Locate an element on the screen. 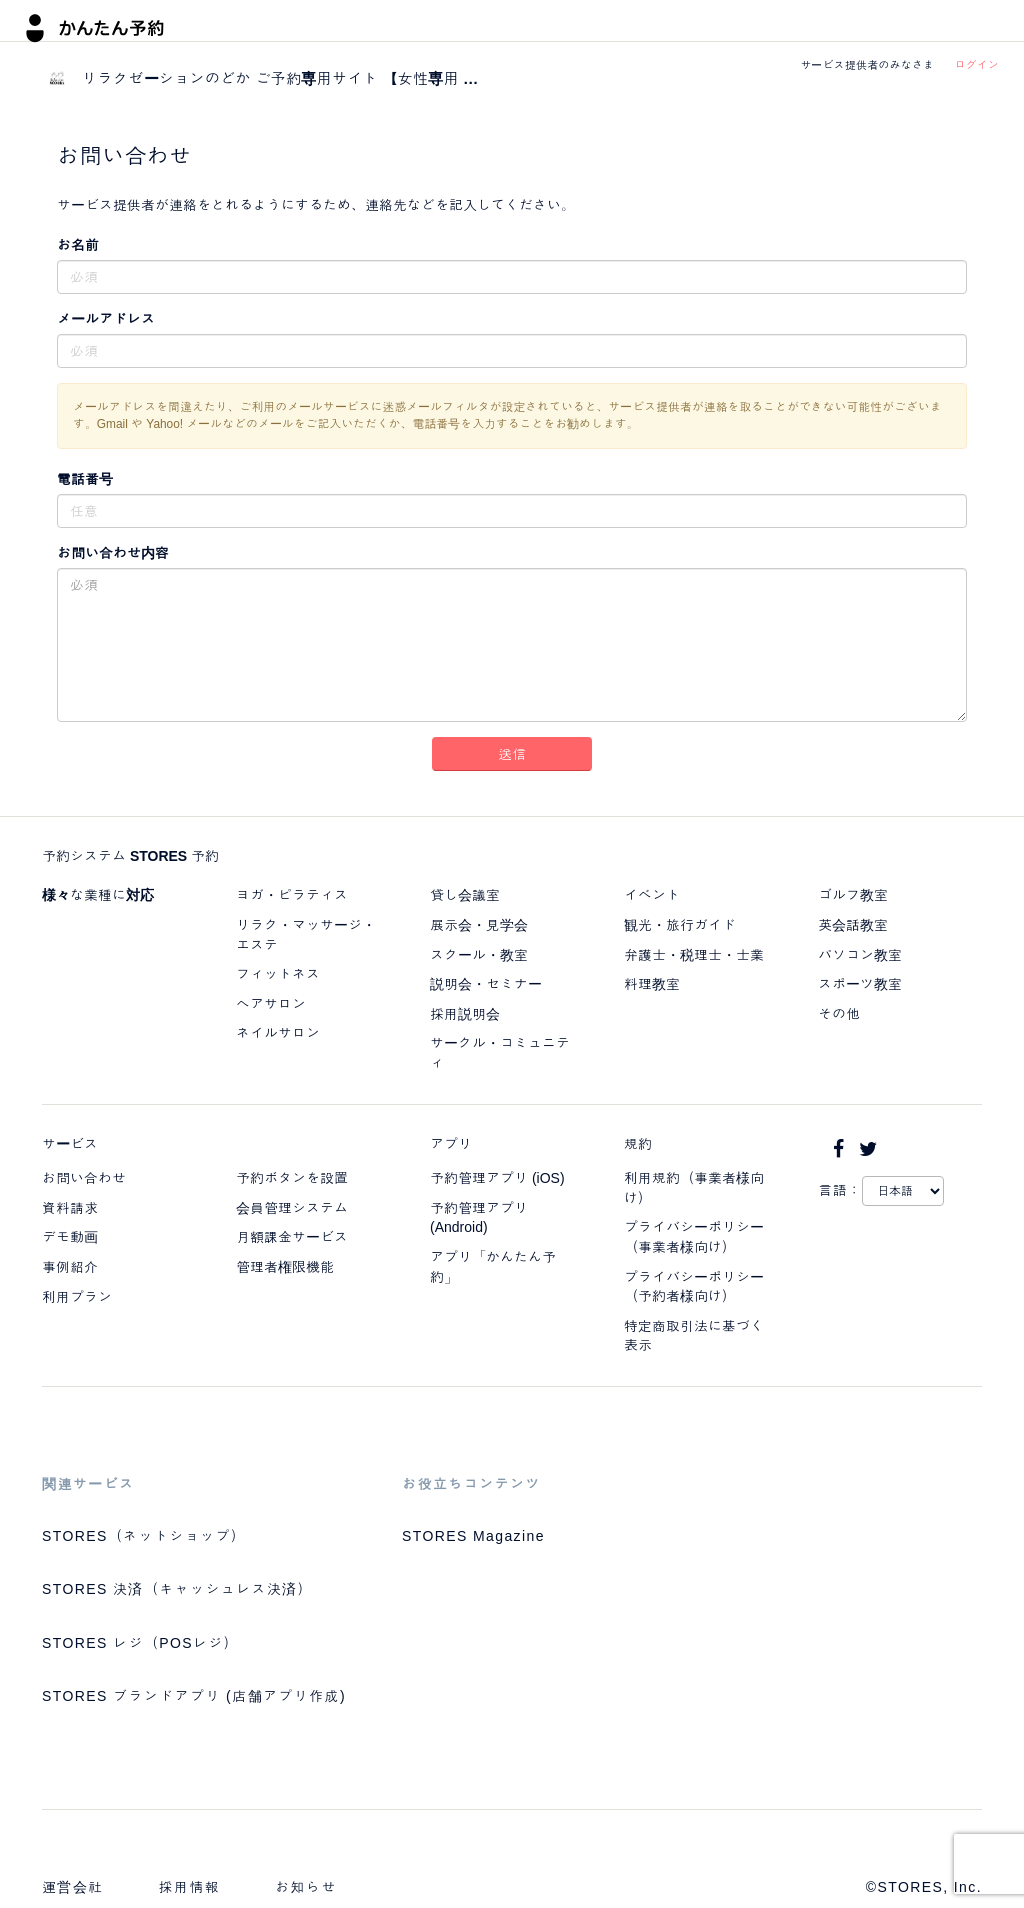  予約ボタンを設置 is located at coordinates (292, 1178).